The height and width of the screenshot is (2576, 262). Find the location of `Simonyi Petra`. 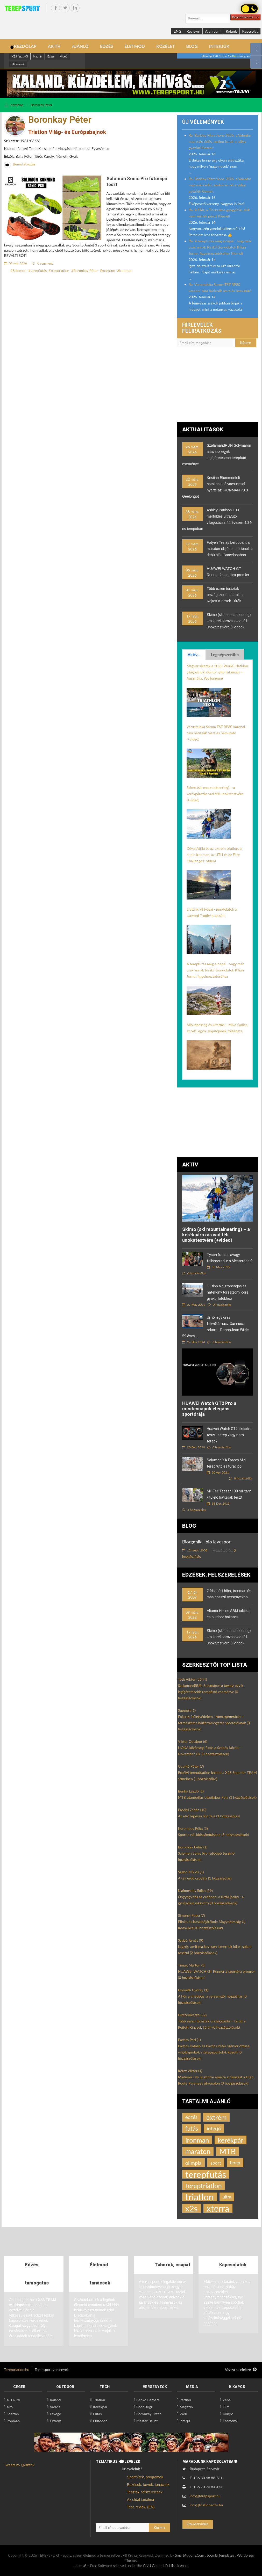

Simonyi Petra is located at coordinates (191, 1915).